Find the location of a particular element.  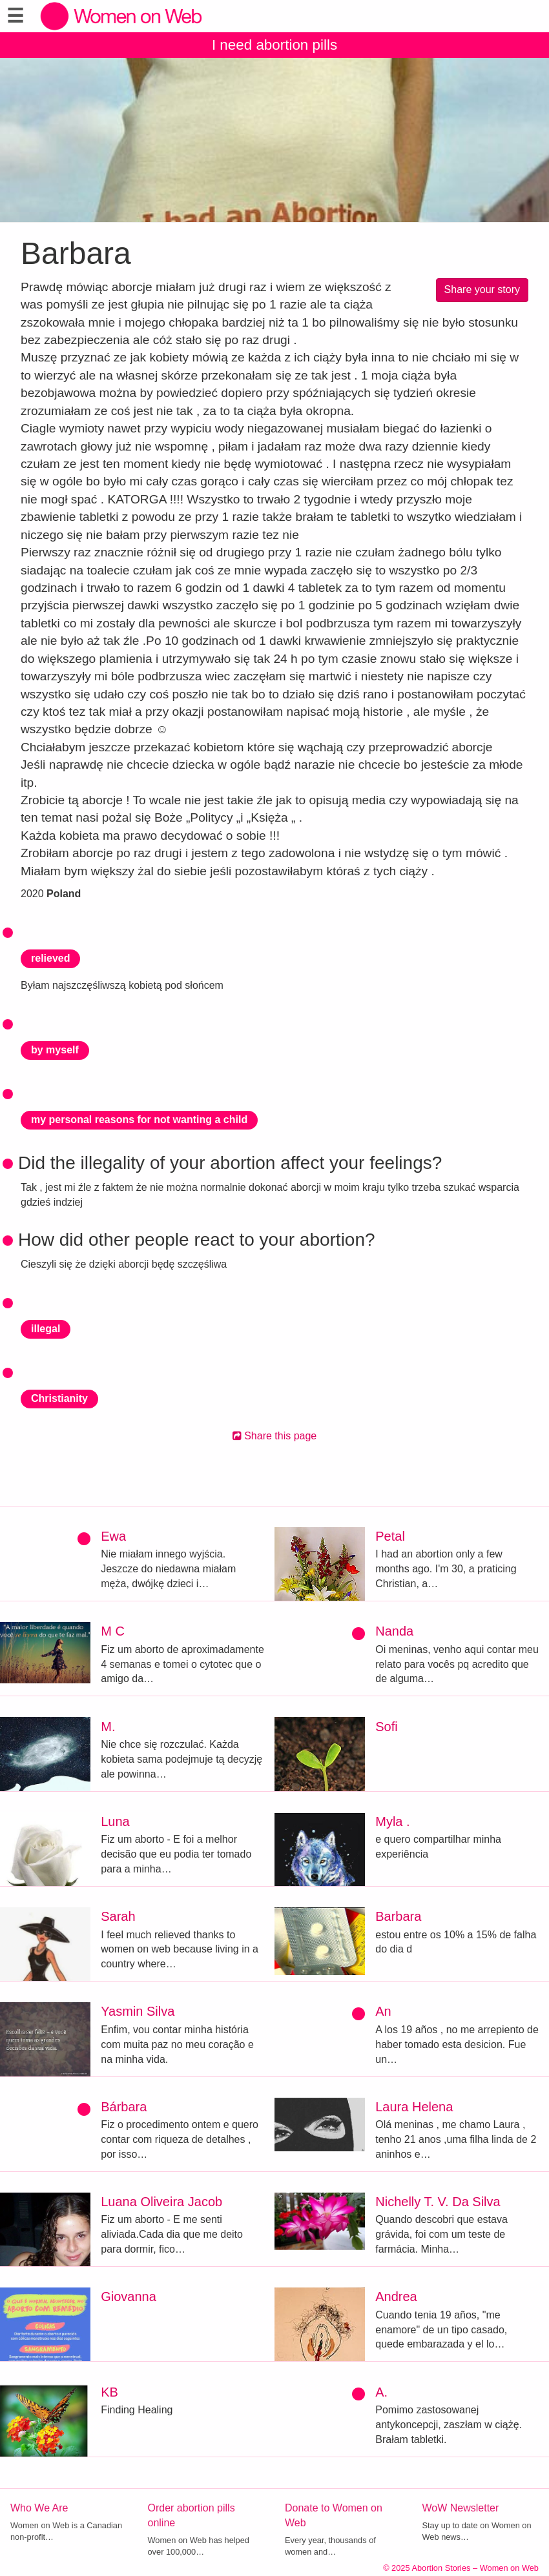

Nichelly T. V. Da Silva is located at coordinates (437, 2202).